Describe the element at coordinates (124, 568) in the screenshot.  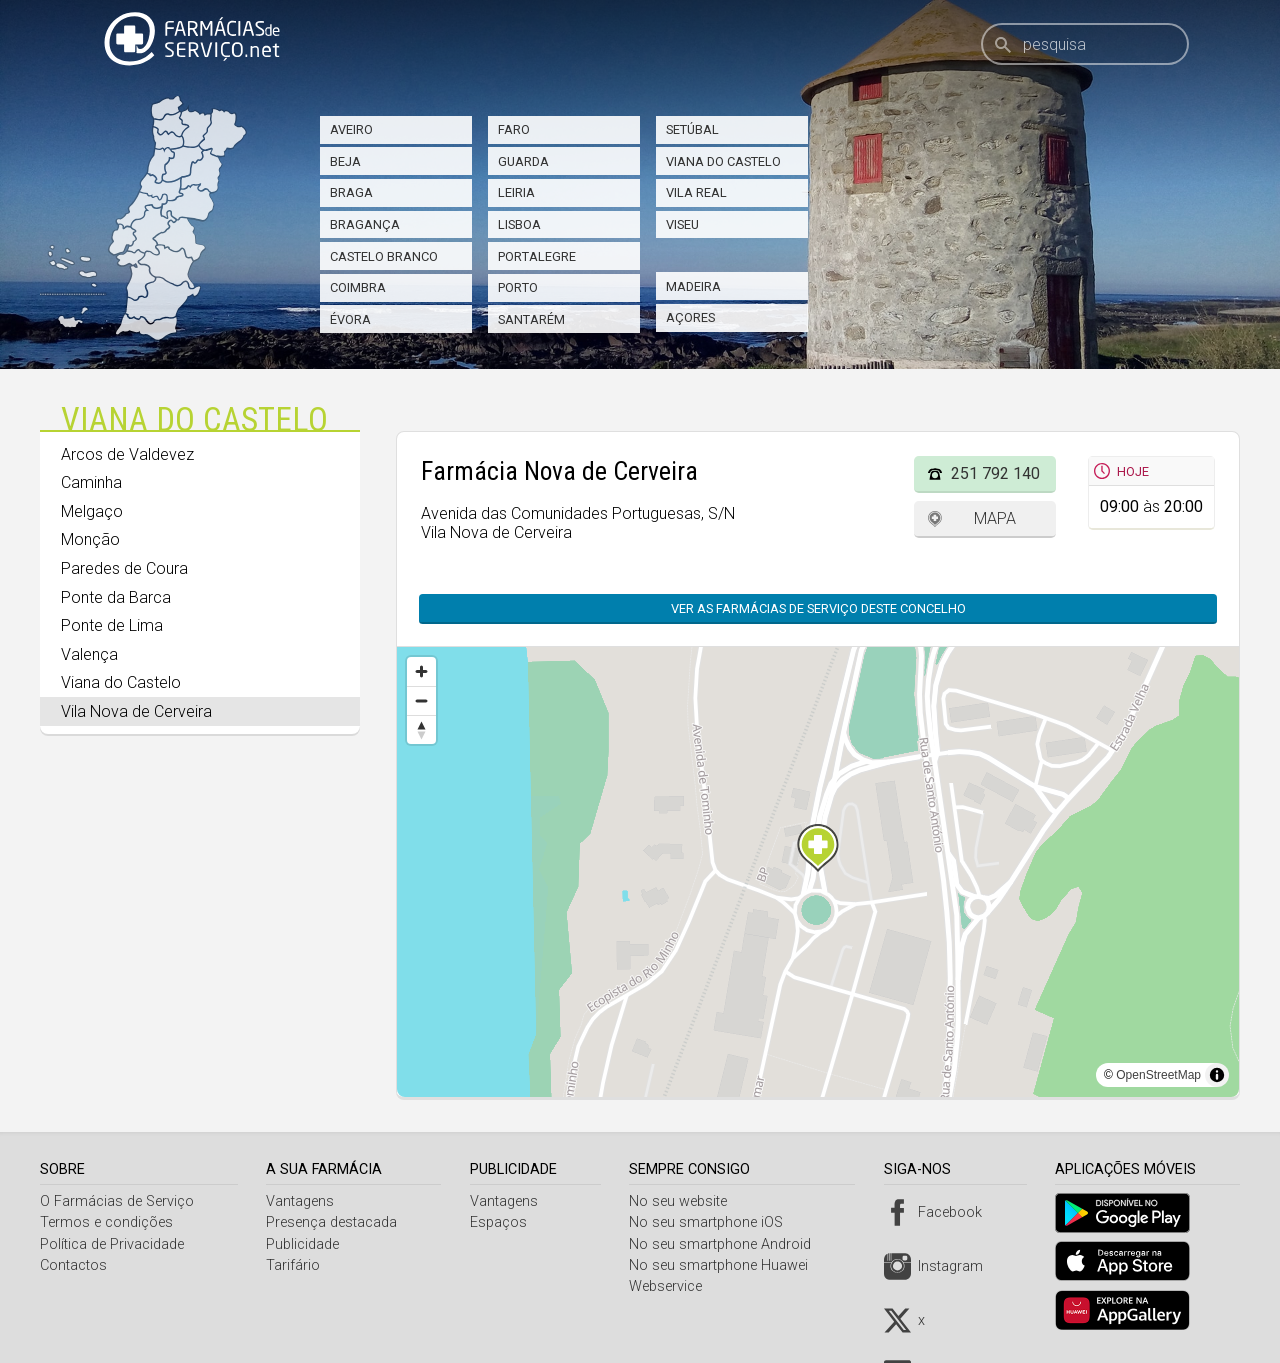
I see `Paredes de Coura` at that location.